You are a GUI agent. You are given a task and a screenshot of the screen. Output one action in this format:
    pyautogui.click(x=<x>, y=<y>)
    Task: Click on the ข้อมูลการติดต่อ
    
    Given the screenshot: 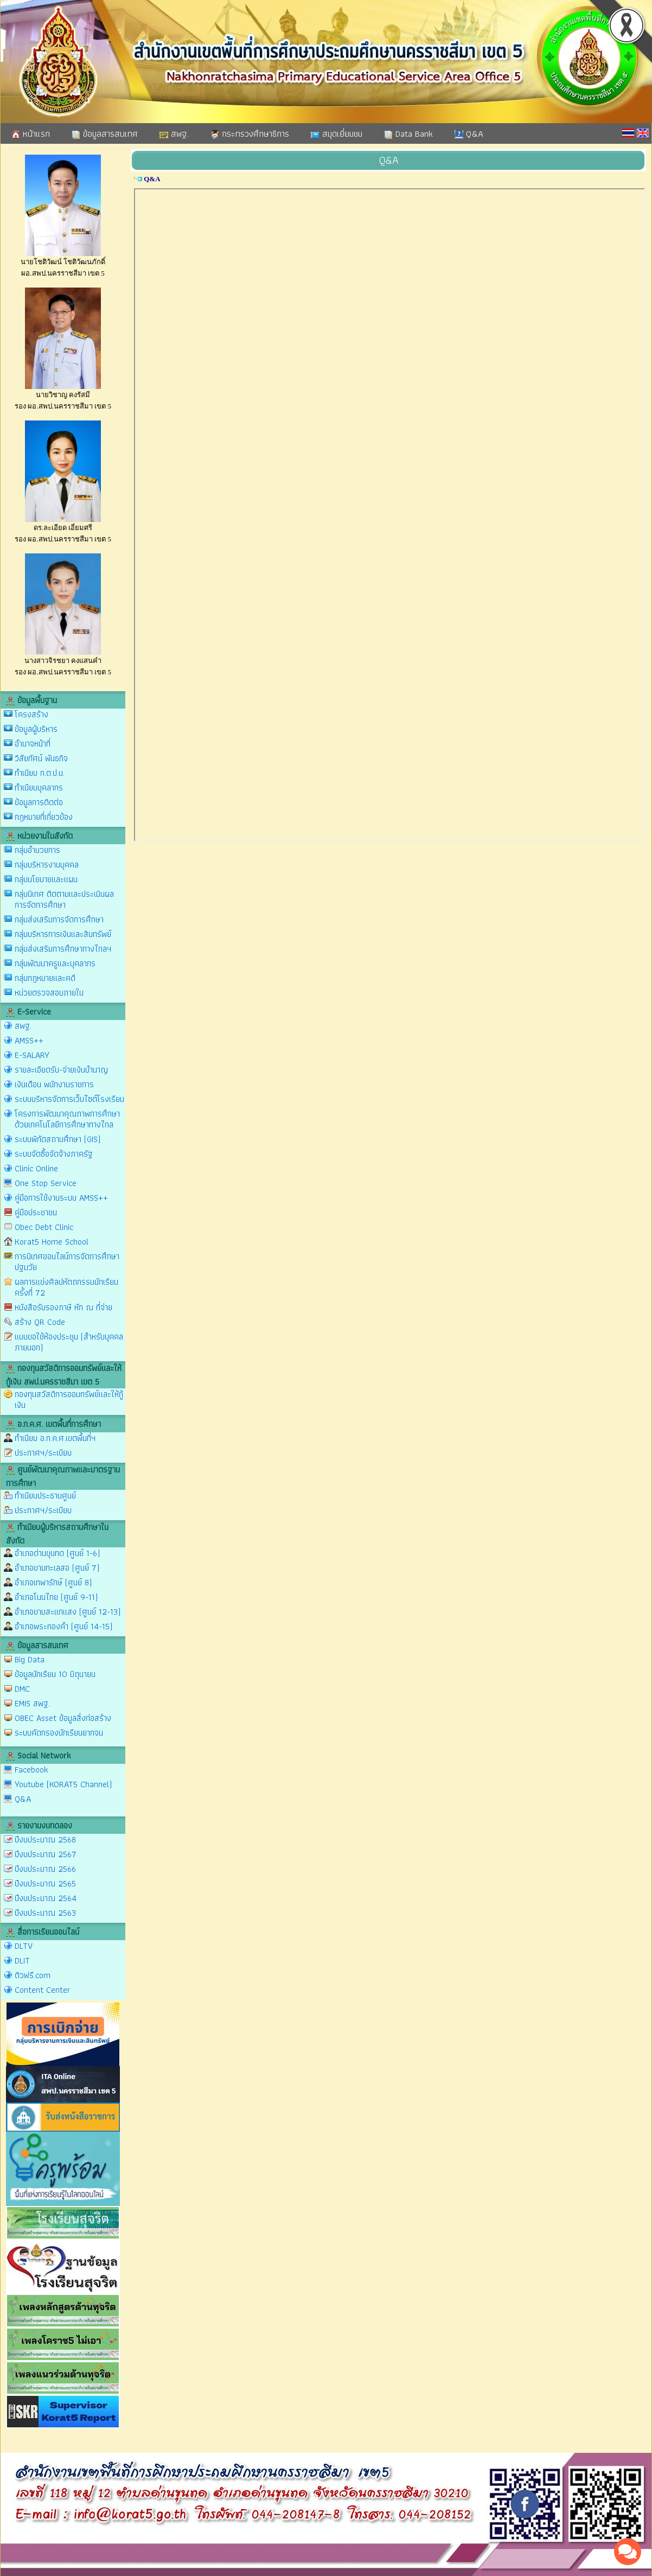 What is the action you would take?
    pyautogui.click(x=39, y=802)
    